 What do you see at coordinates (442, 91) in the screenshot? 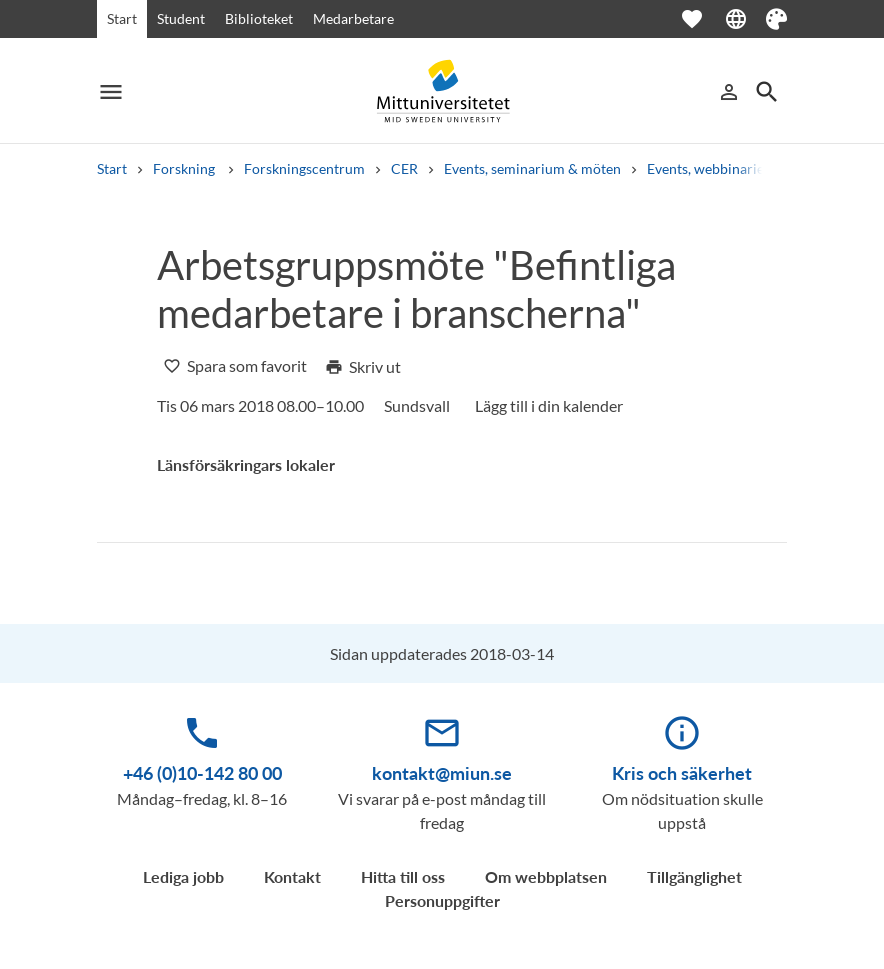
I see `[Mittuniversitetet]` at bounding box center [442, 91].